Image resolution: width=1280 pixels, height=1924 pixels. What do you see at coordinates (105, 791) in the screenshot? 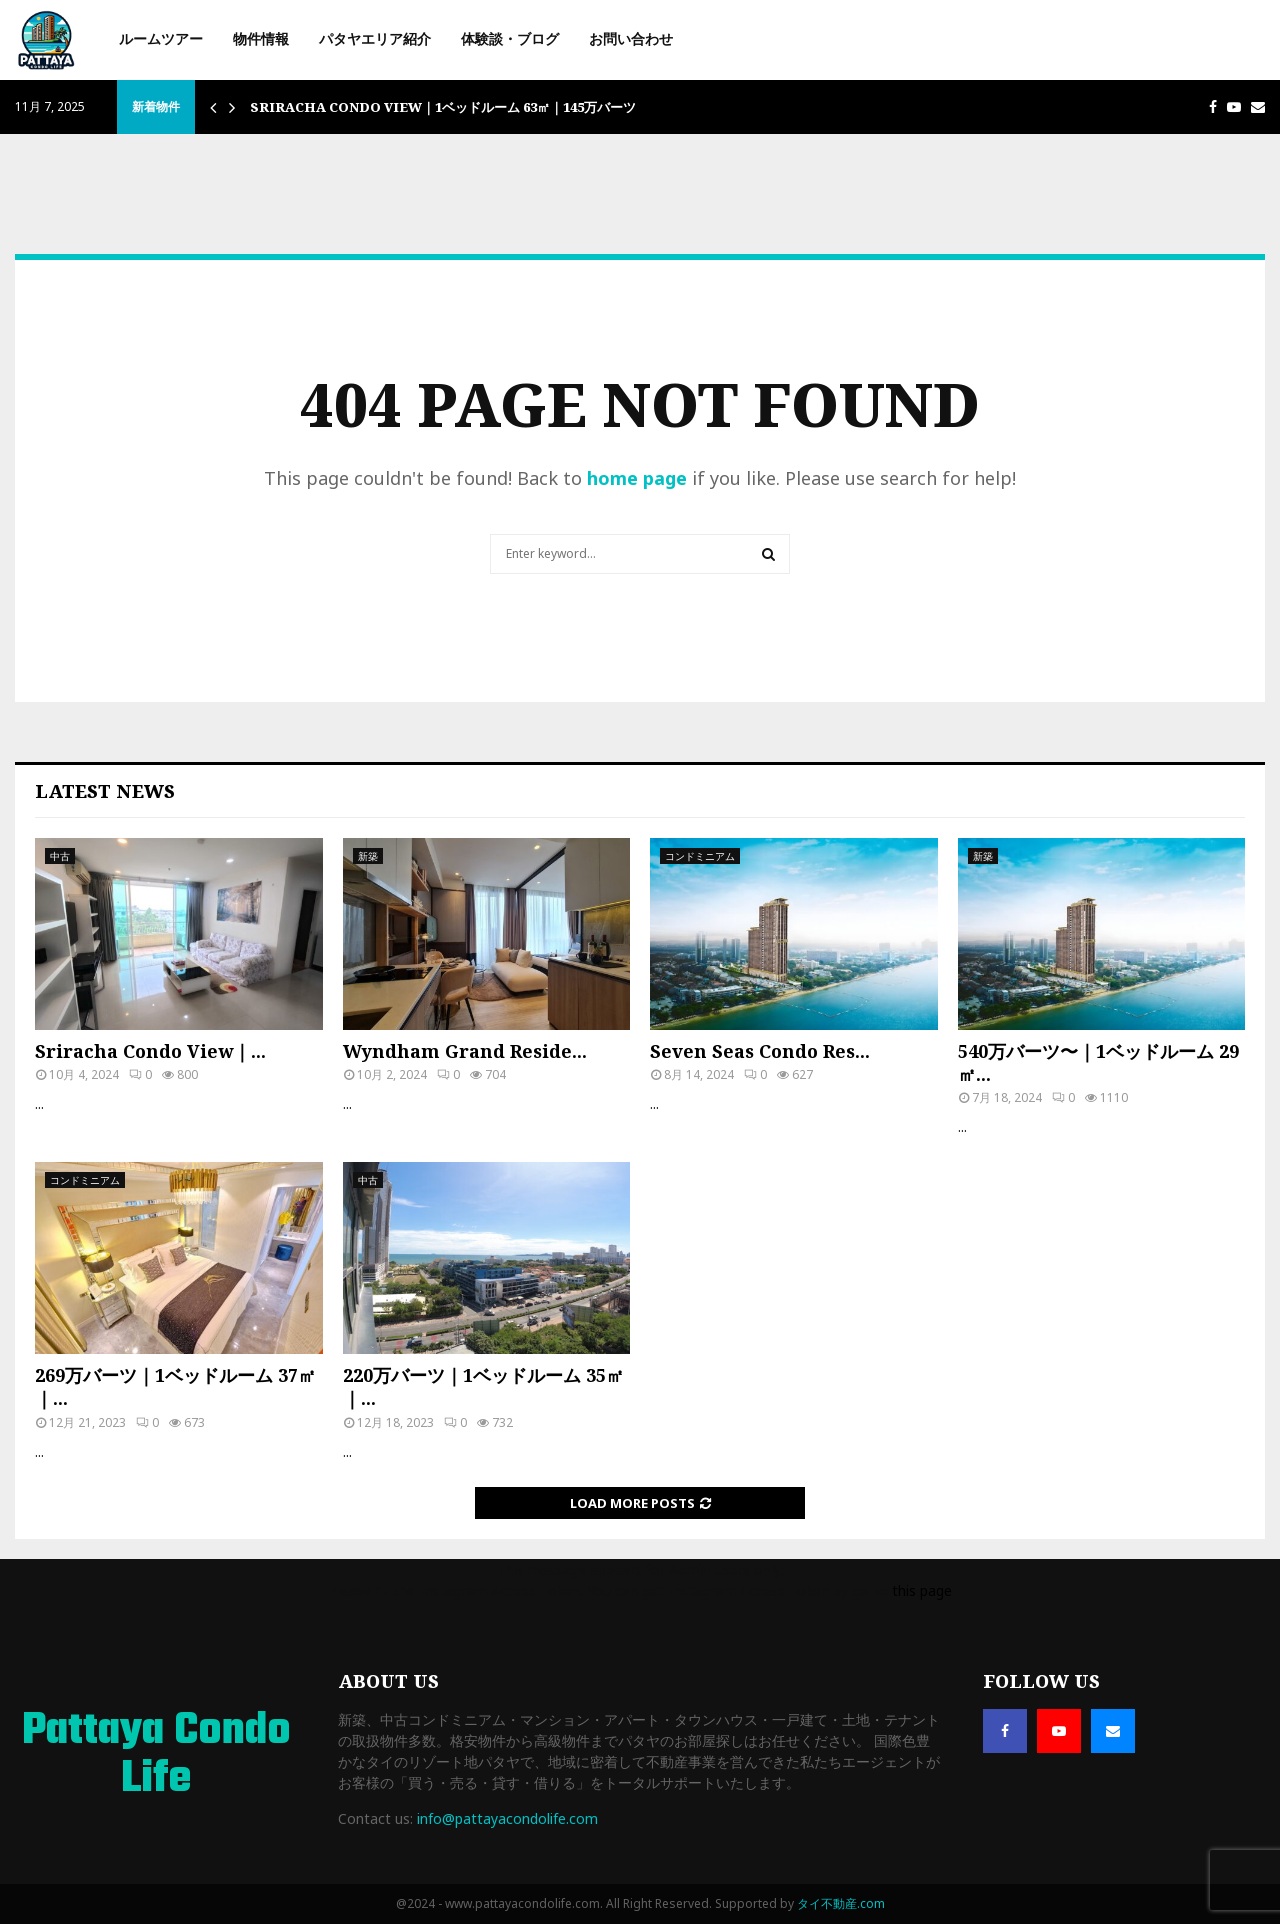
I see `Latest News` at bounding box center [105, 791].